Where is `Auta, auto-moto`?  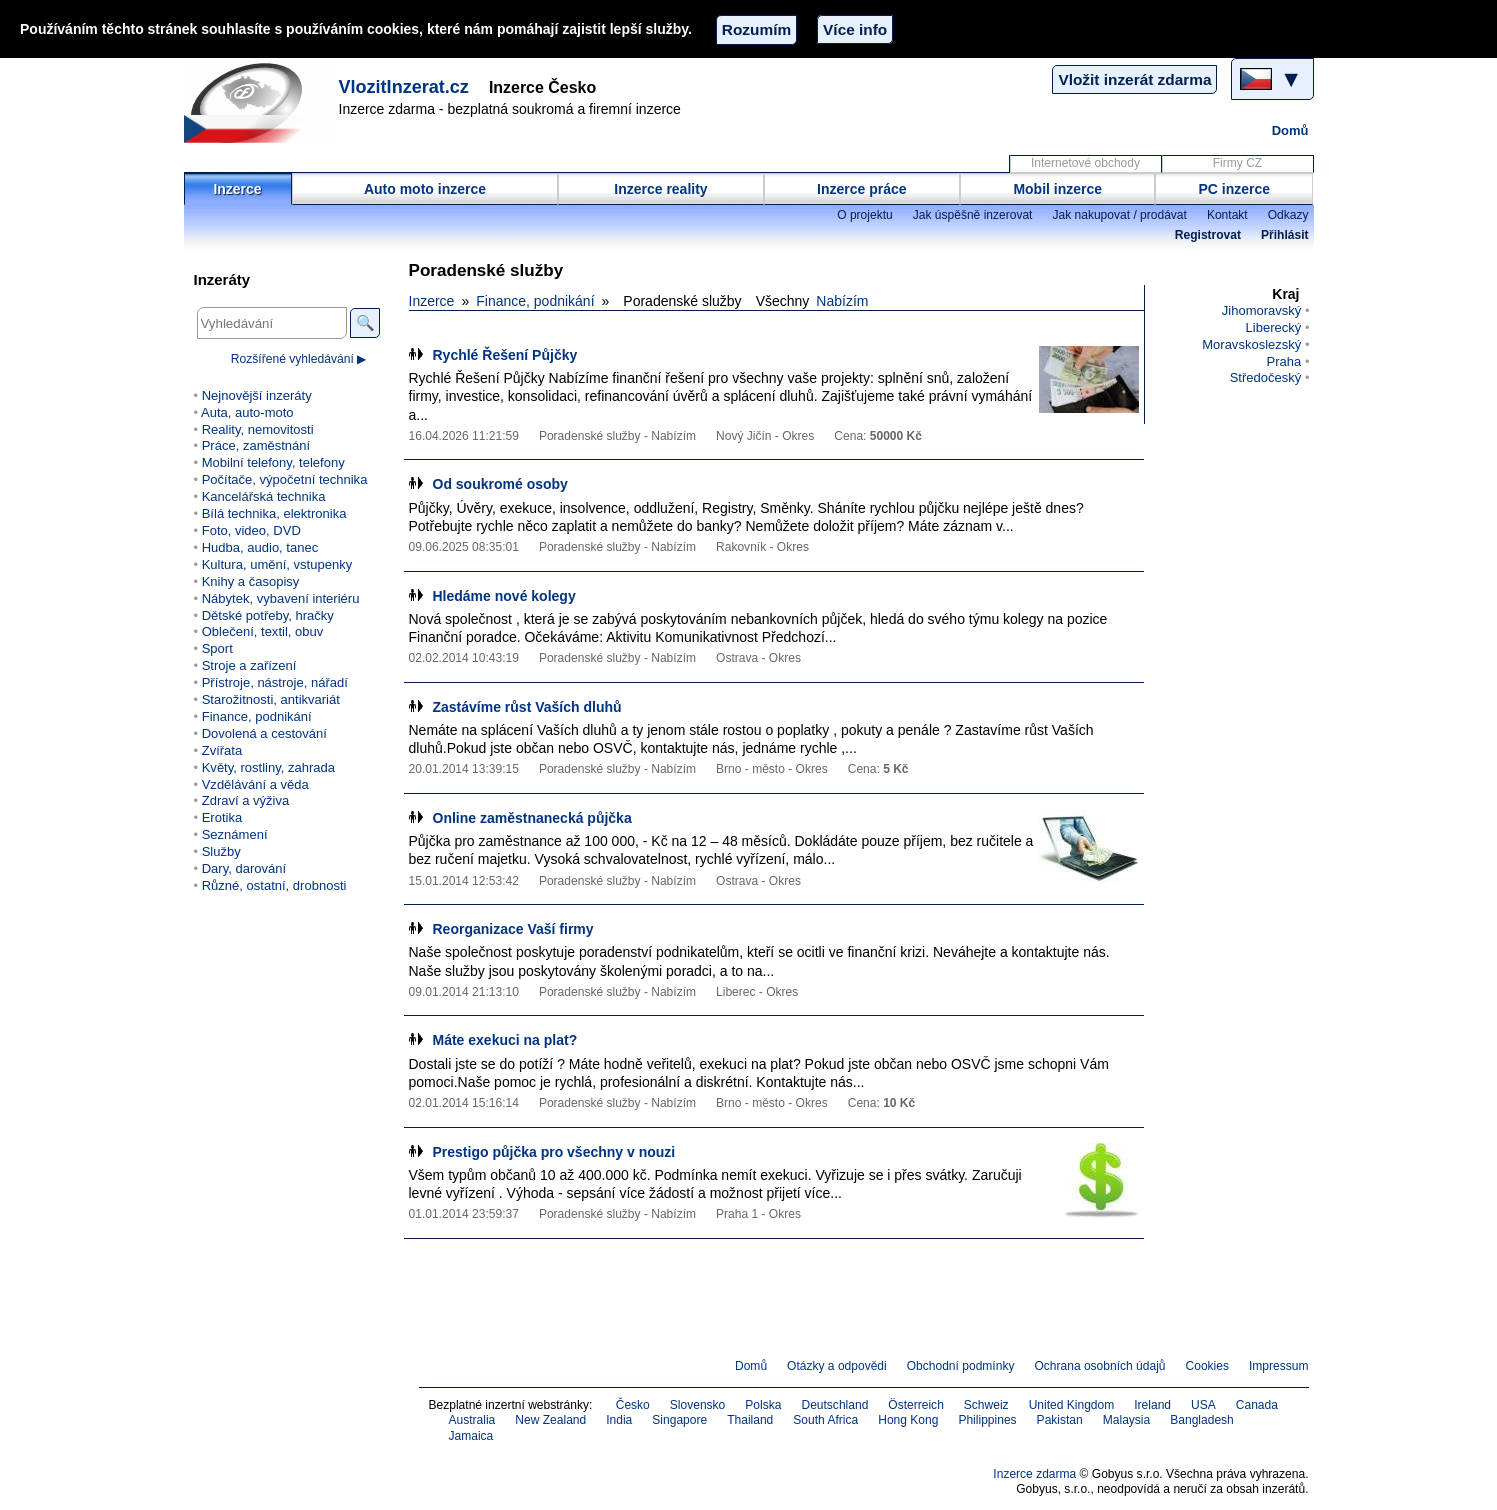
Auta, auto-moto is located at coordinates (247, 412).